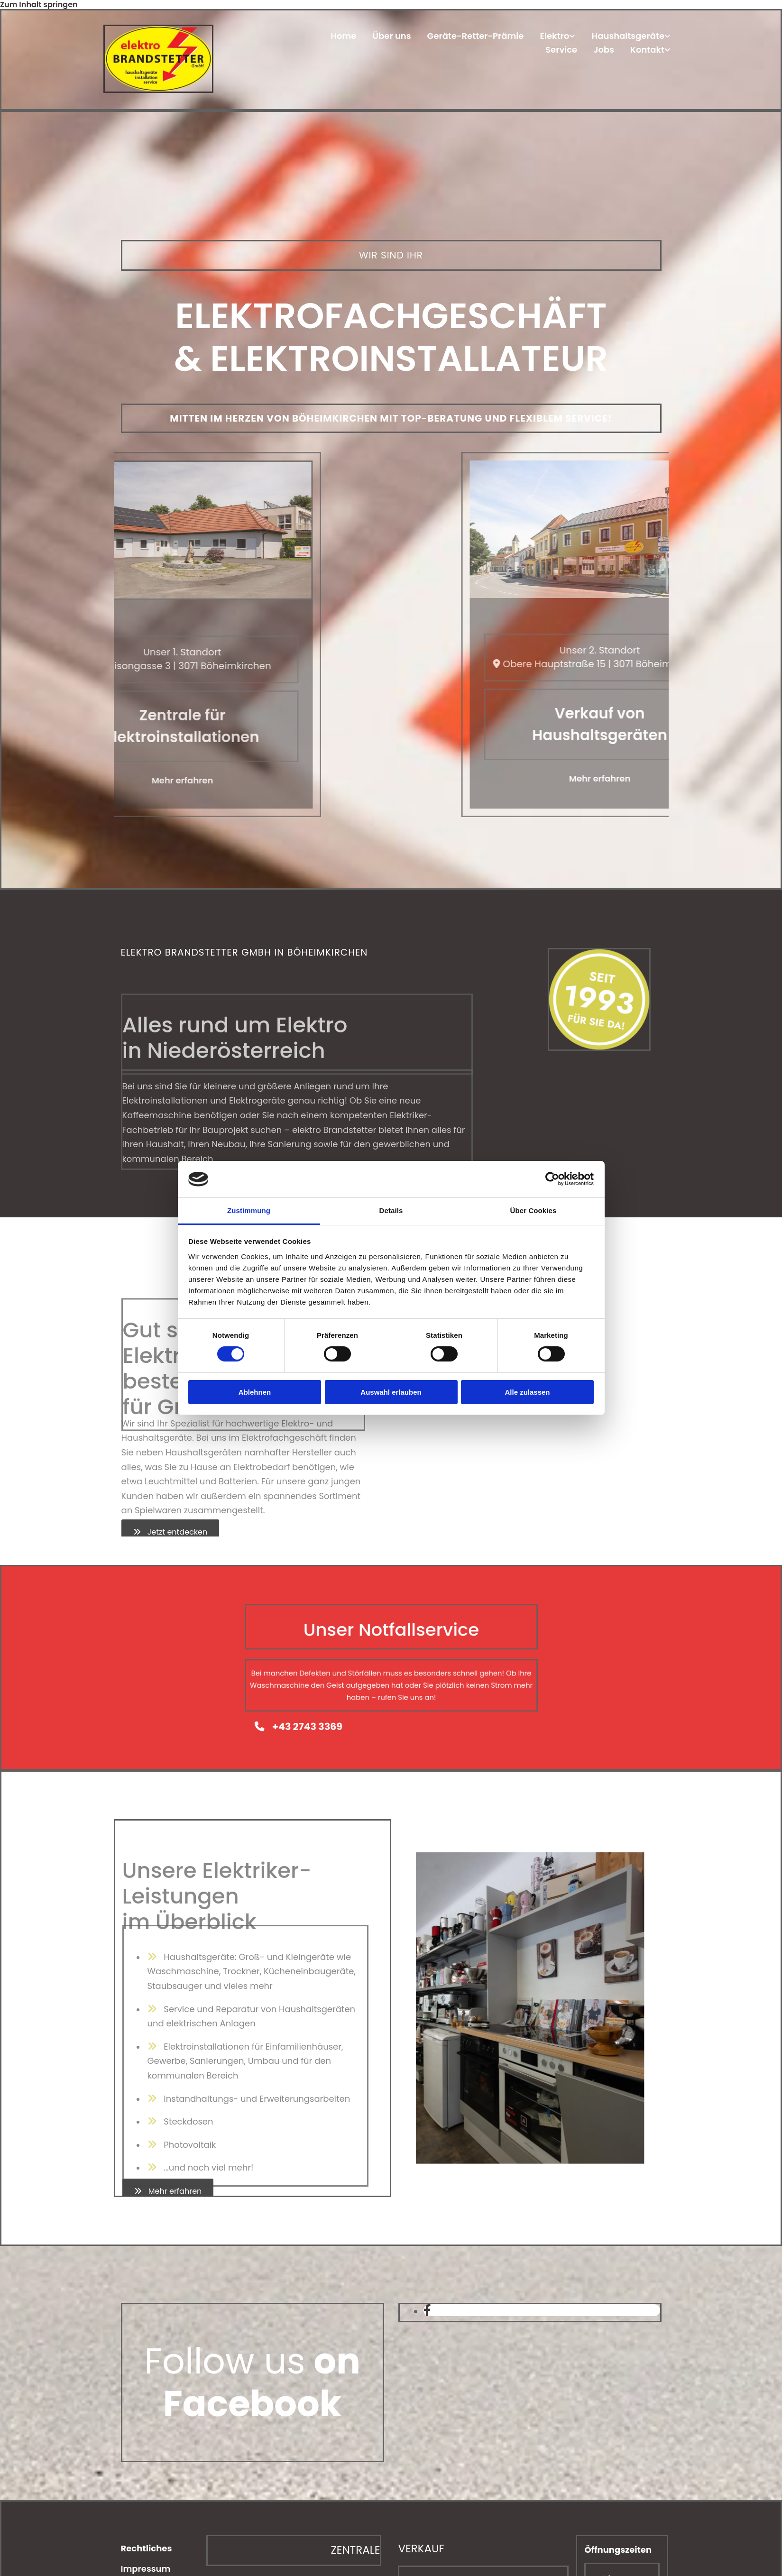 The image size is (782, 2576). What do you see at coordinates (170, 1532) in the screenshot?
I see `[button]` at bounding box center [170, 1532].